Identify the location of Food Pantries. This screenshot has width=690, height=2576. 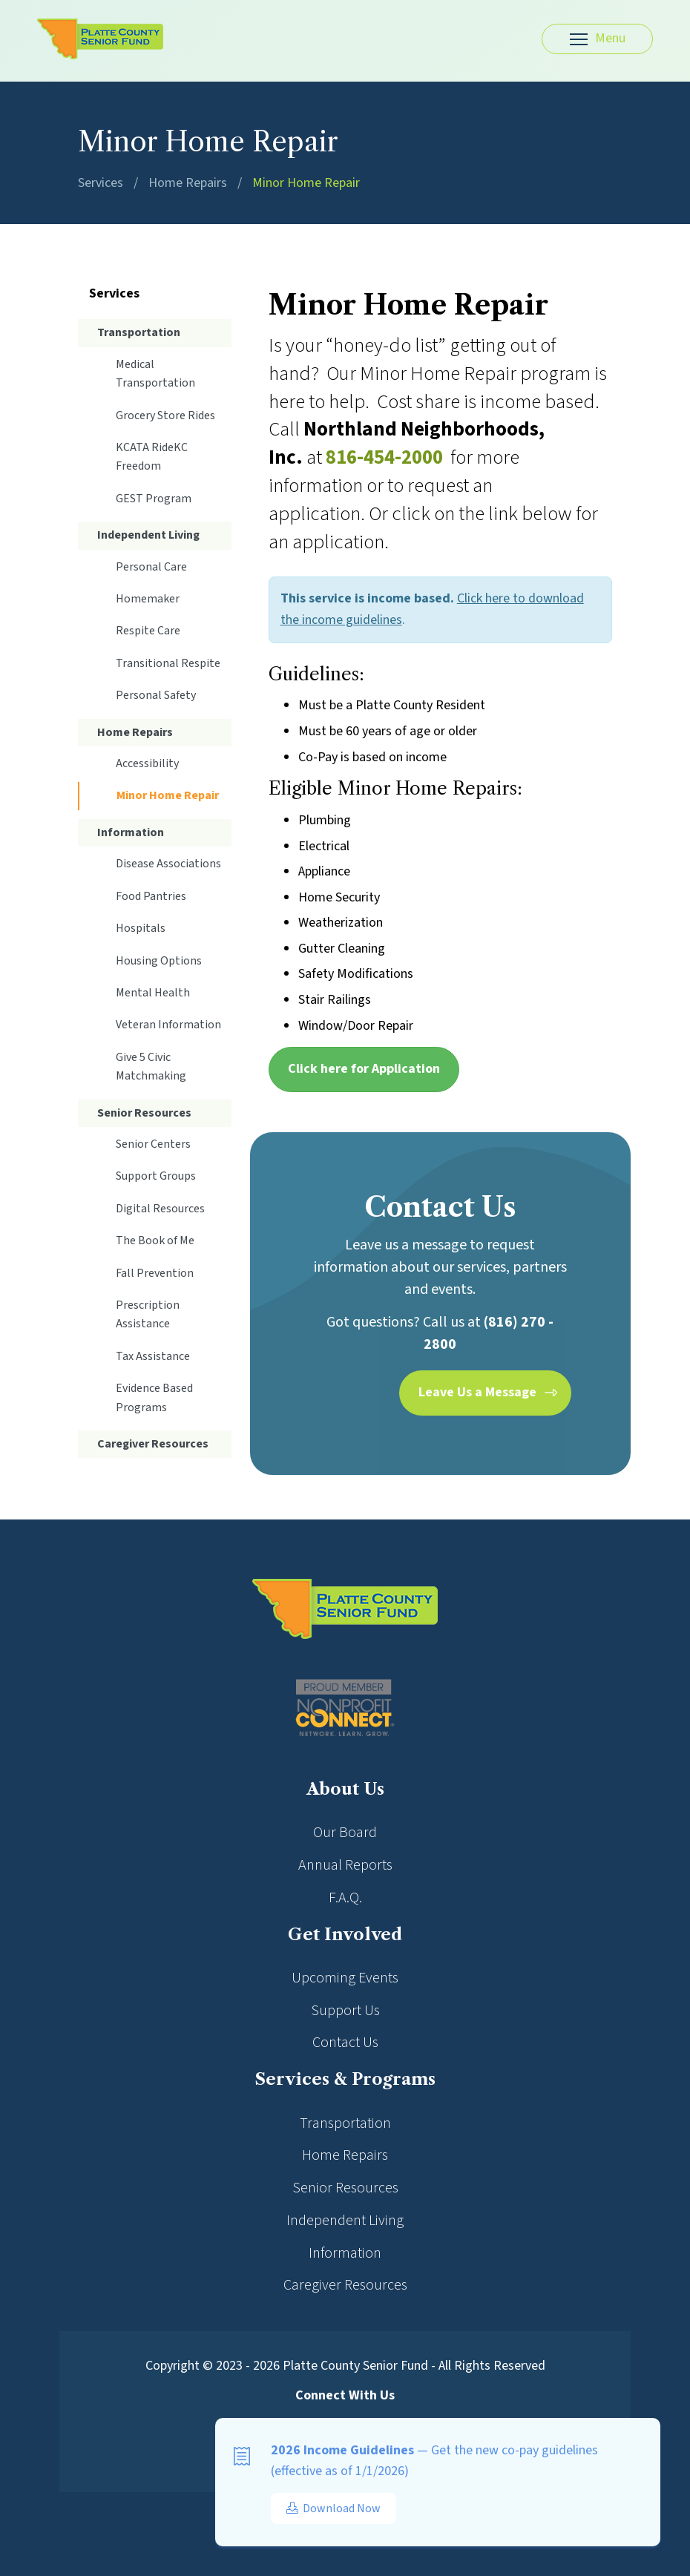
(151, 896).